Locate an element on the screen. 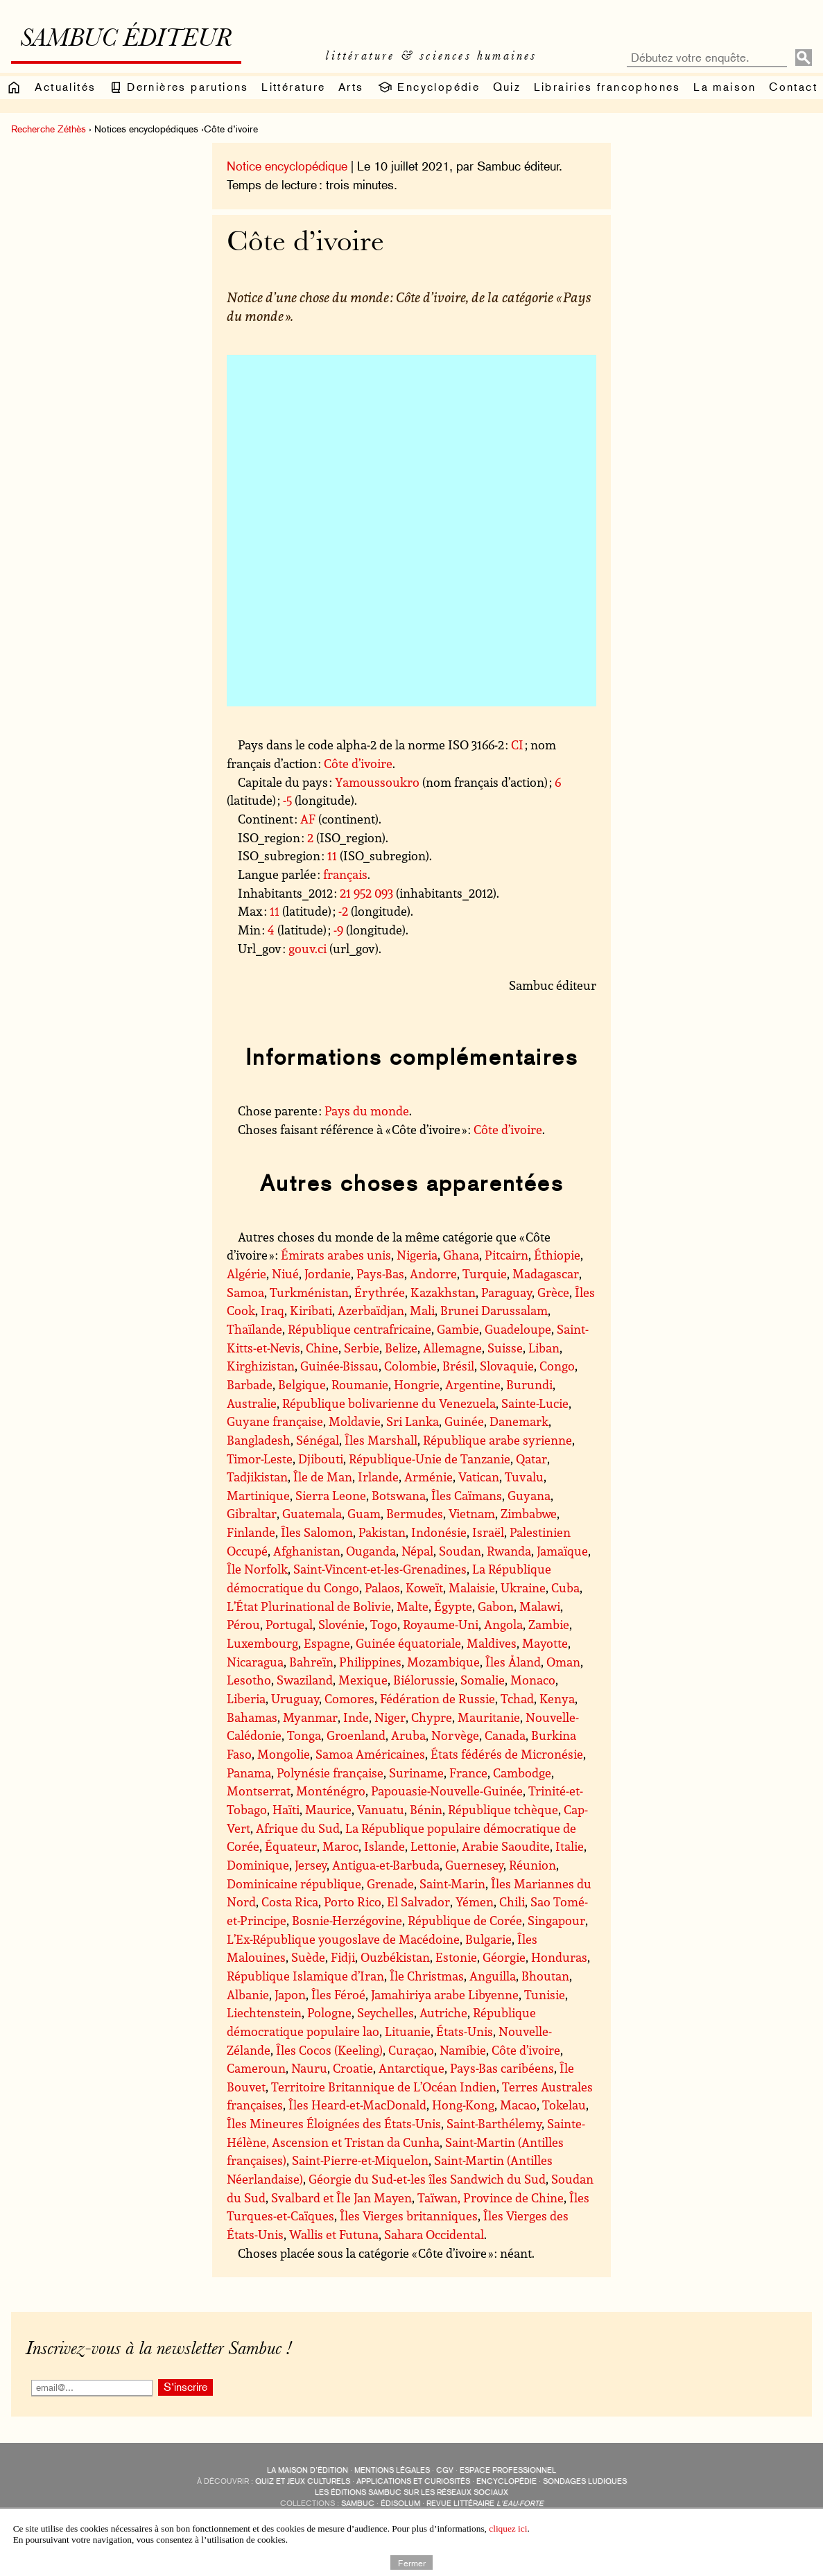 This screenshot has width=823, height=2576. République arabe syrienne is located at coordinates (497, 1439).